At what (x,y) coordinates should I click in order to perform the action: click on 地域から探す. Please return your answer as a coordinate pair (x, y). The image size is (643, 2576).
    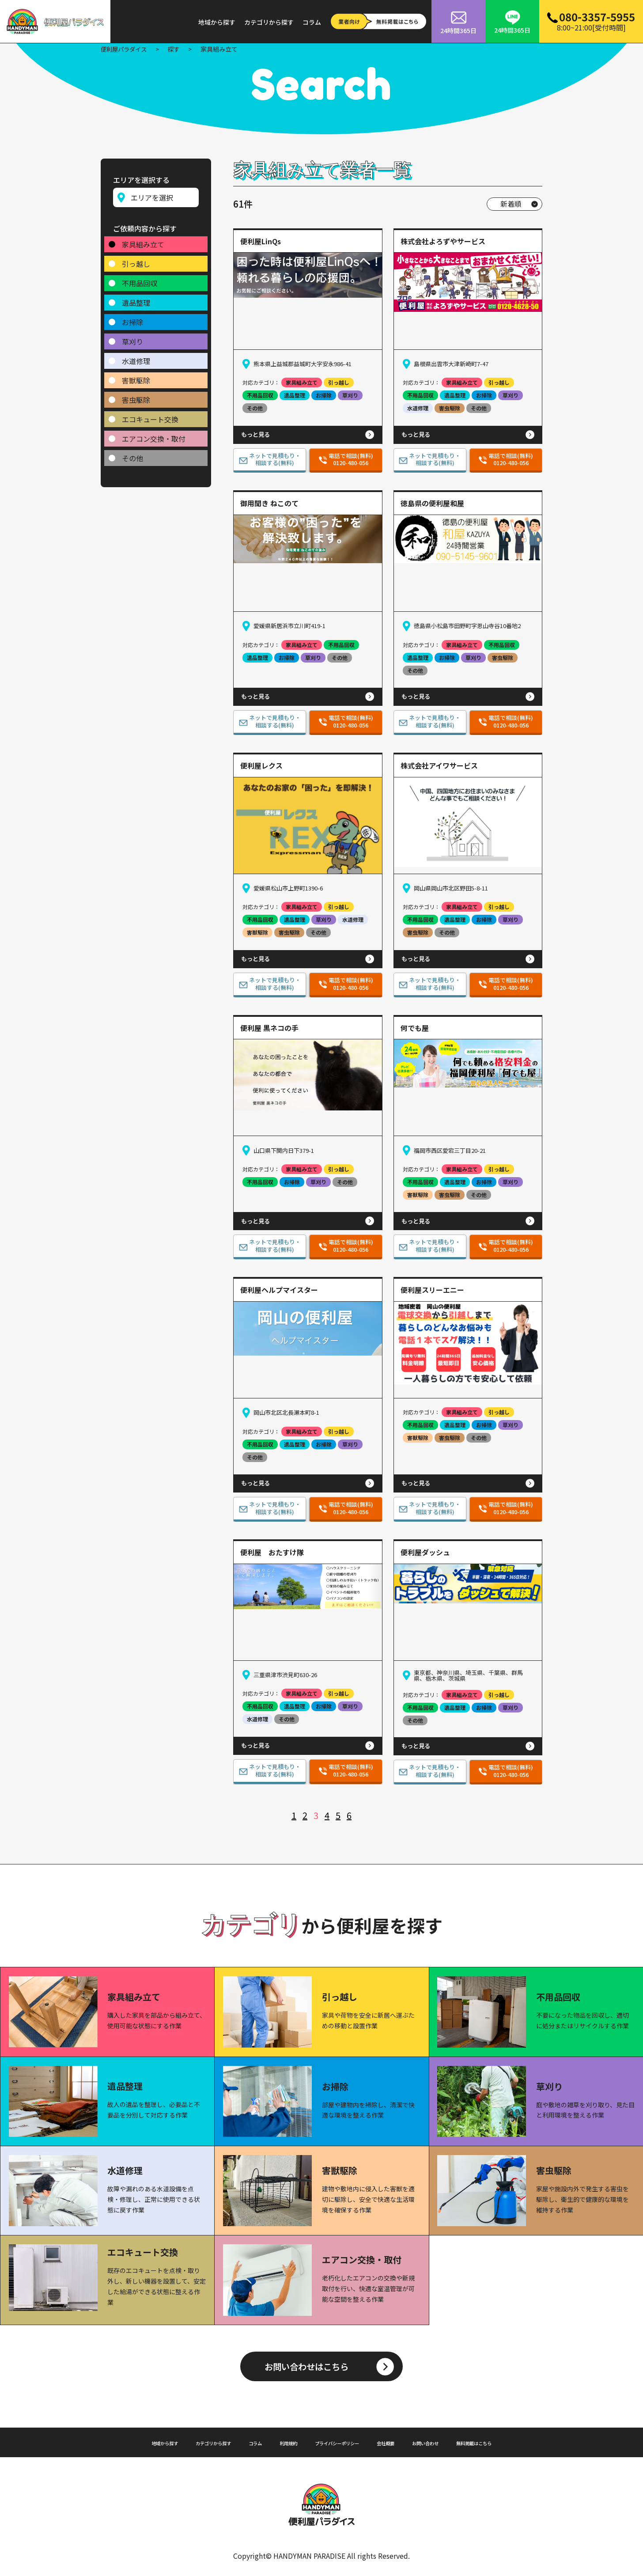
    Looking at the image, I should click on (216, 22).